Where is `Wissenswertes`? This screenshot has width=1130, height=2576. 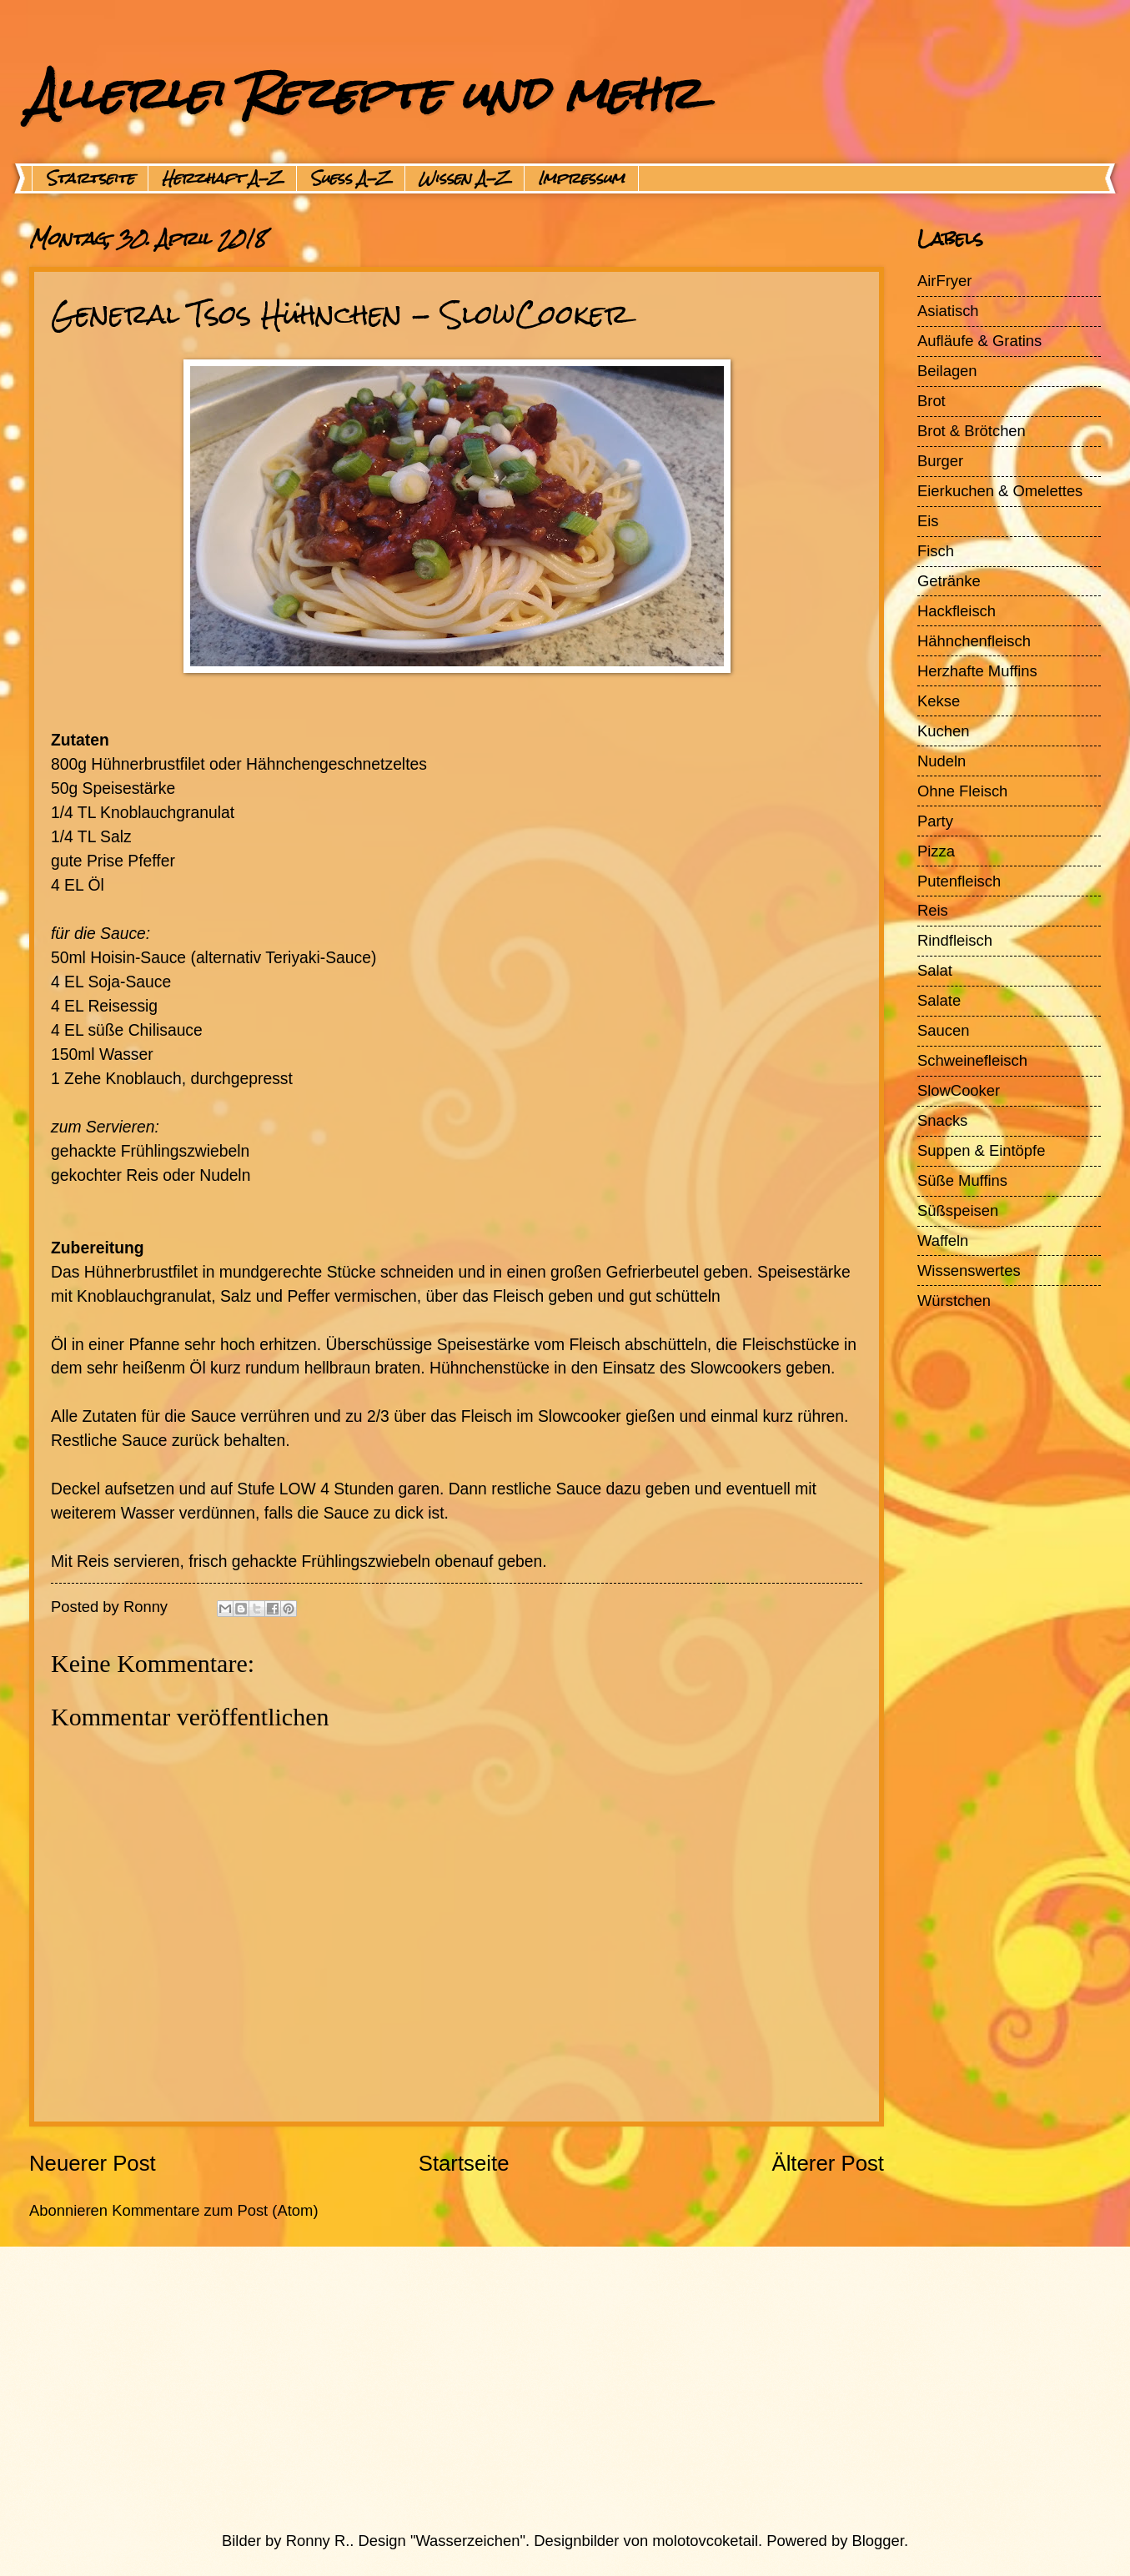 Wissenswertes is located at coordinates (969, 1270).